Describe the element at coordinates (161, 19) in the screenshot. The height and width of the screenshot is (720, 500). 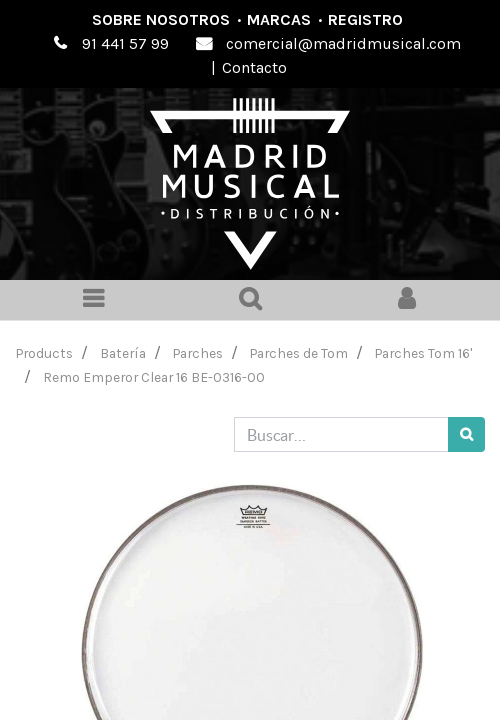
I see `Sobre nosotros` at that location.